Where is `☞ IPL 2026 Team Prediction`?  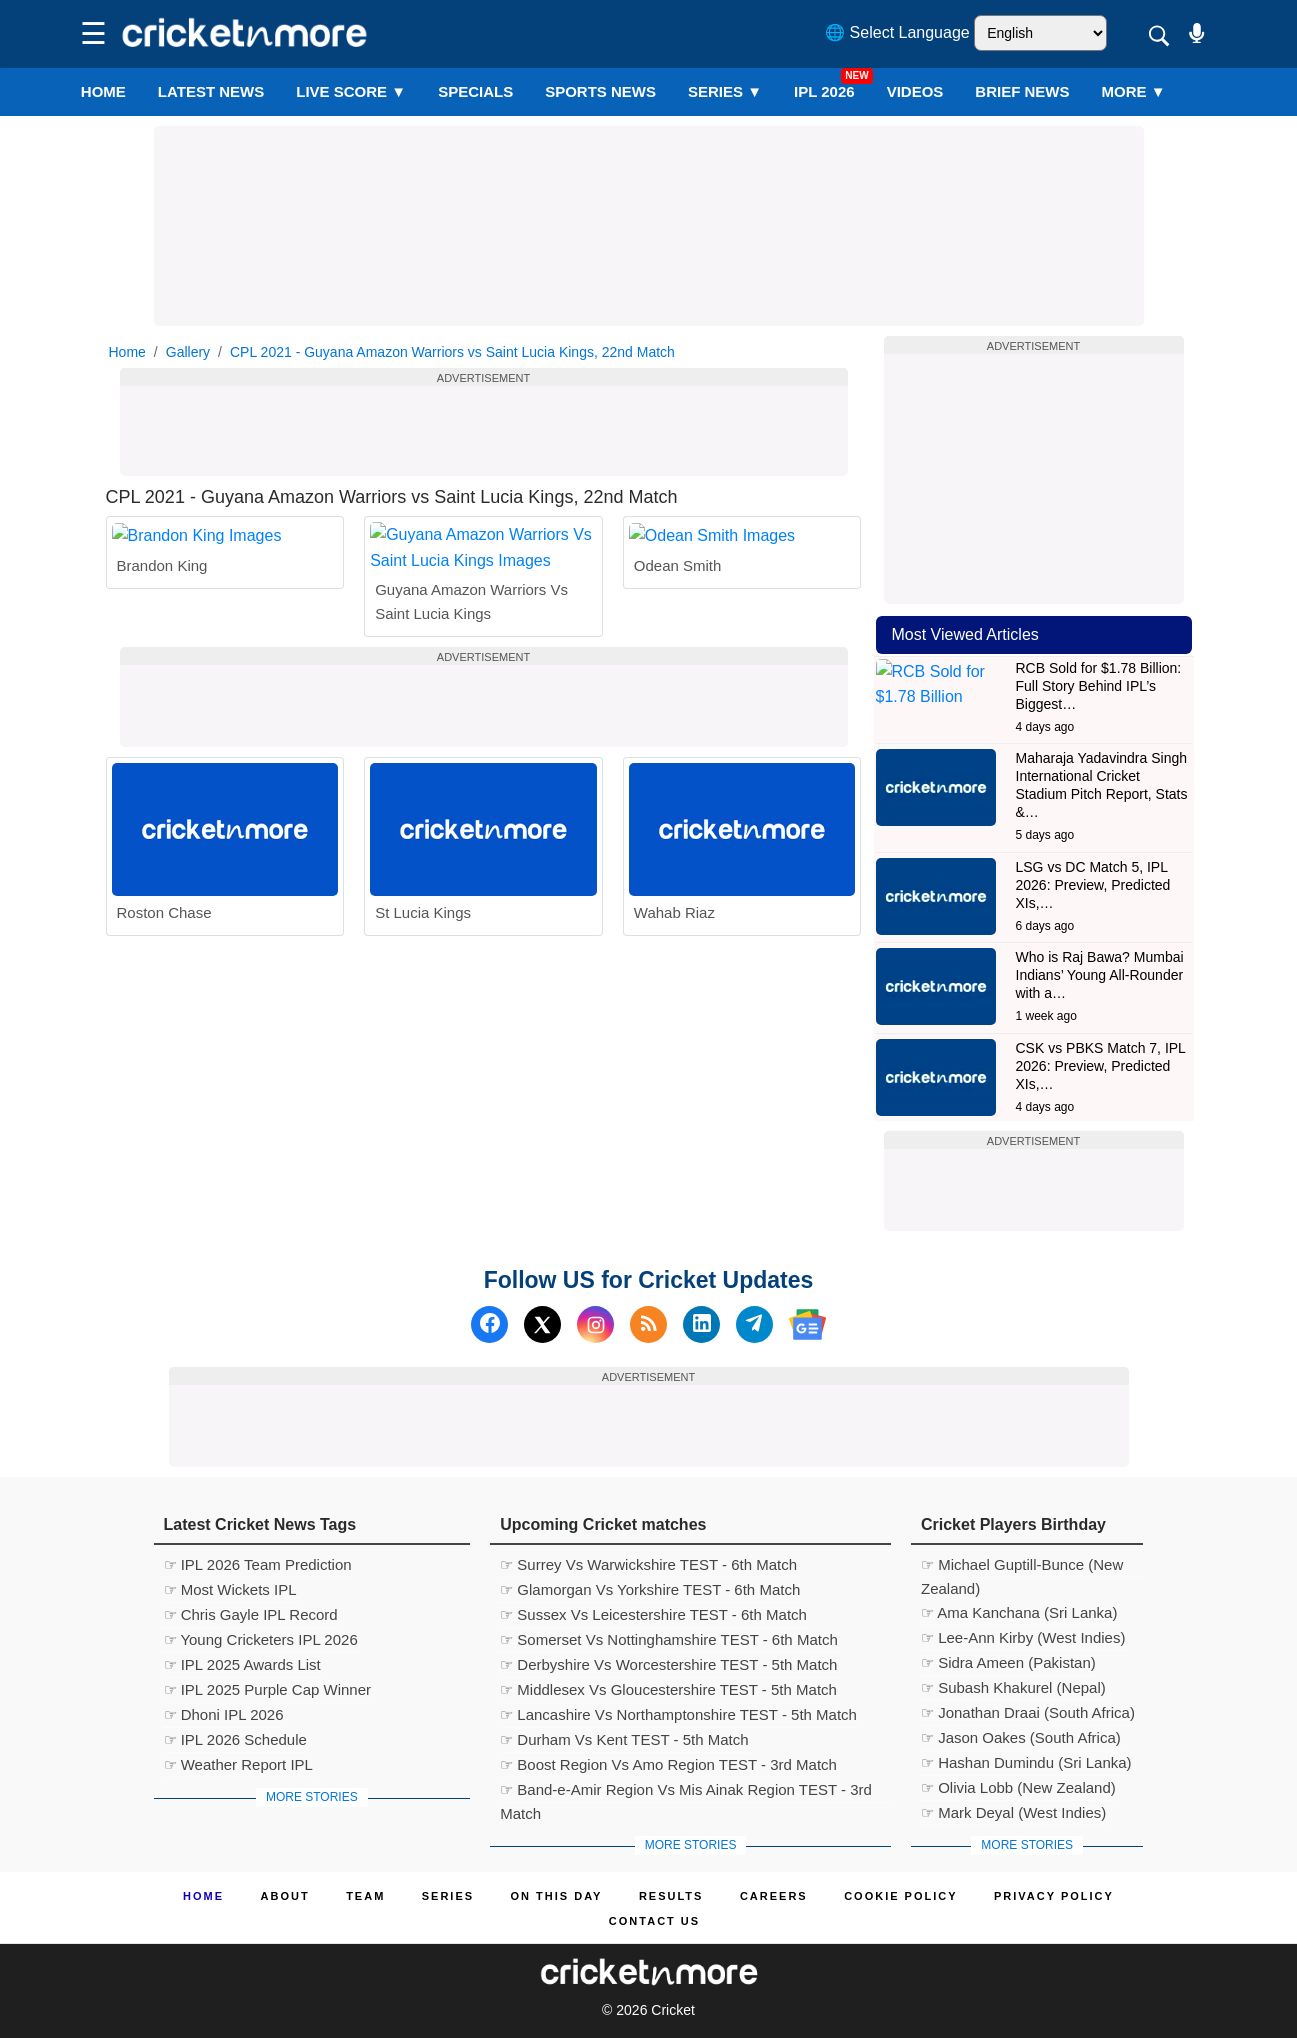 ☞ IPL 2026 Team Prediction is located at coordinates (258, 1564).